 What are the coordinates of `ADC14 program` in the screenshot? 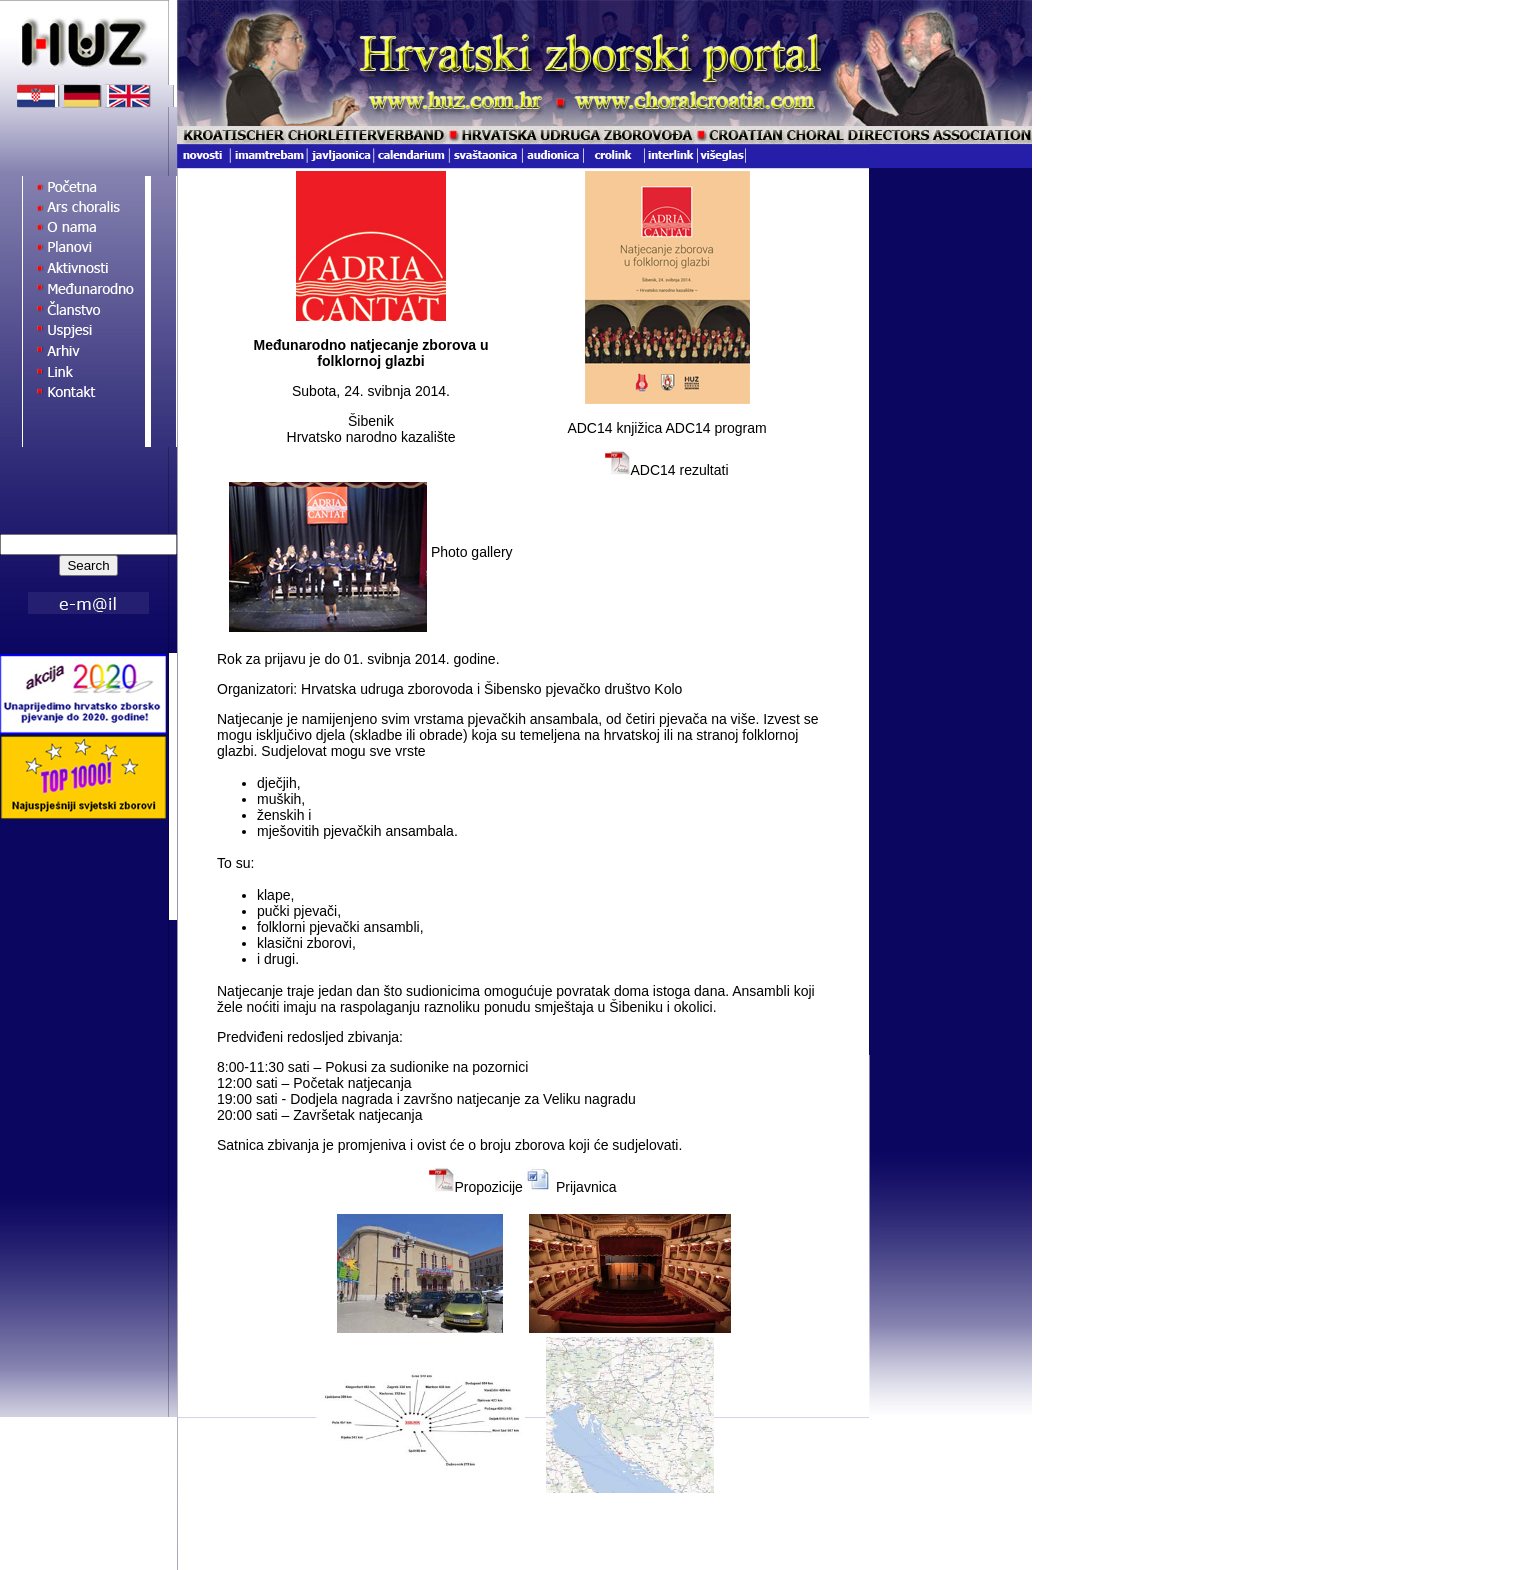 It's located at (715, 428).